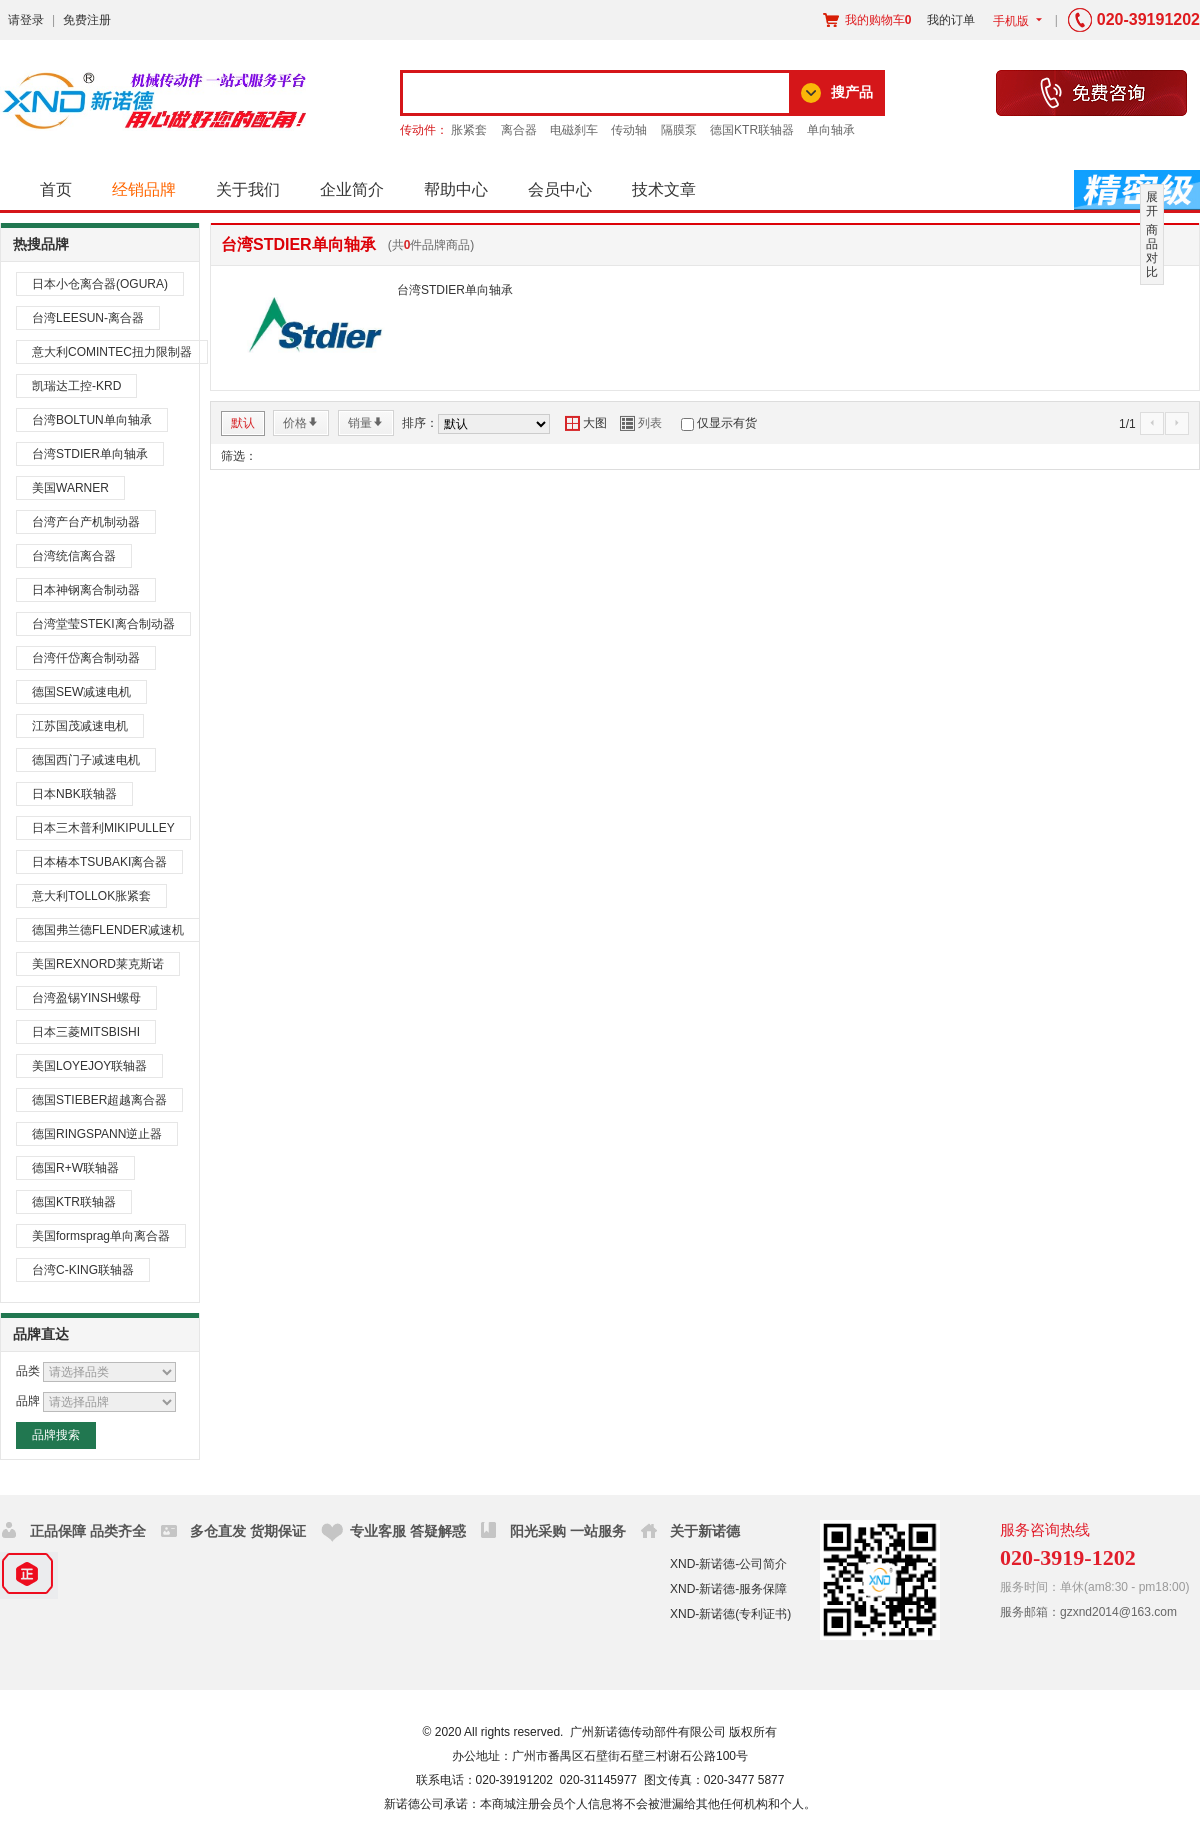 The image size is (1200, 1836). Describe the element at coordinates (91, 896) in the screenshot. I see `意大利TOLLOK胀紧套` at that location.